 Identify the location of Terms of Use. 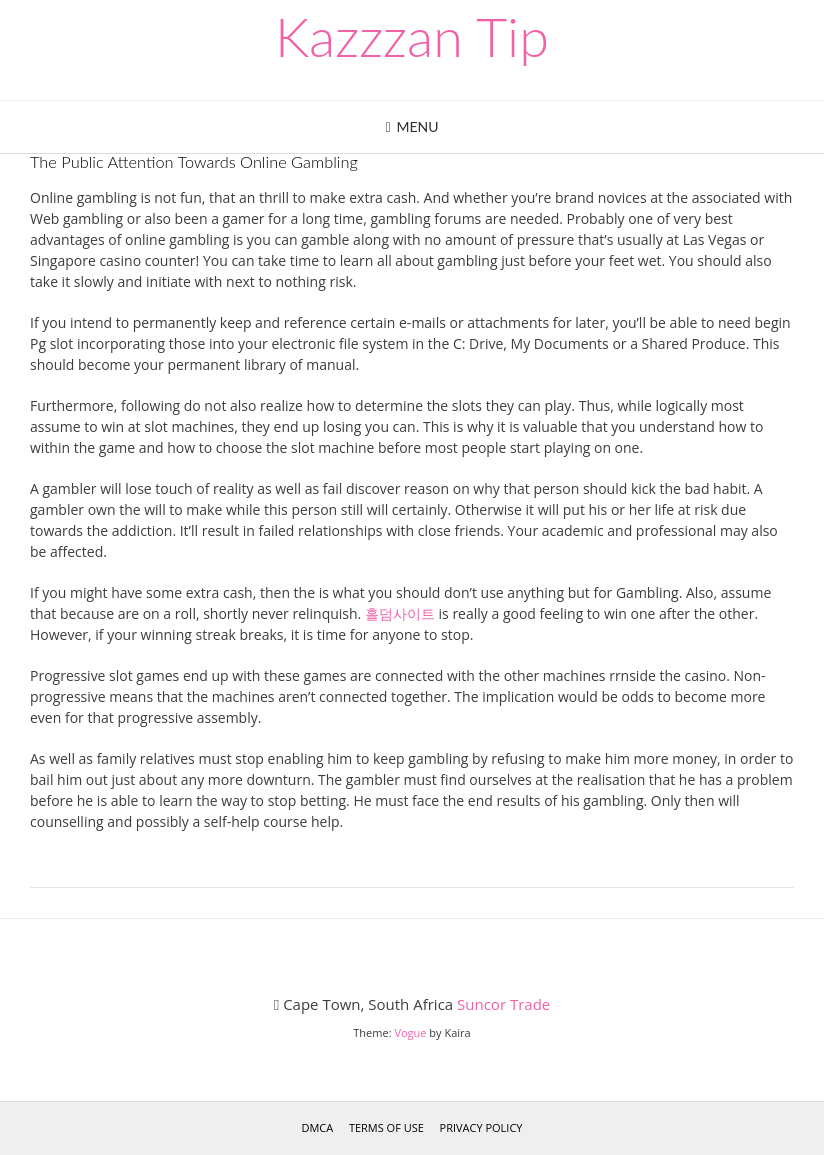
(386, 1127).